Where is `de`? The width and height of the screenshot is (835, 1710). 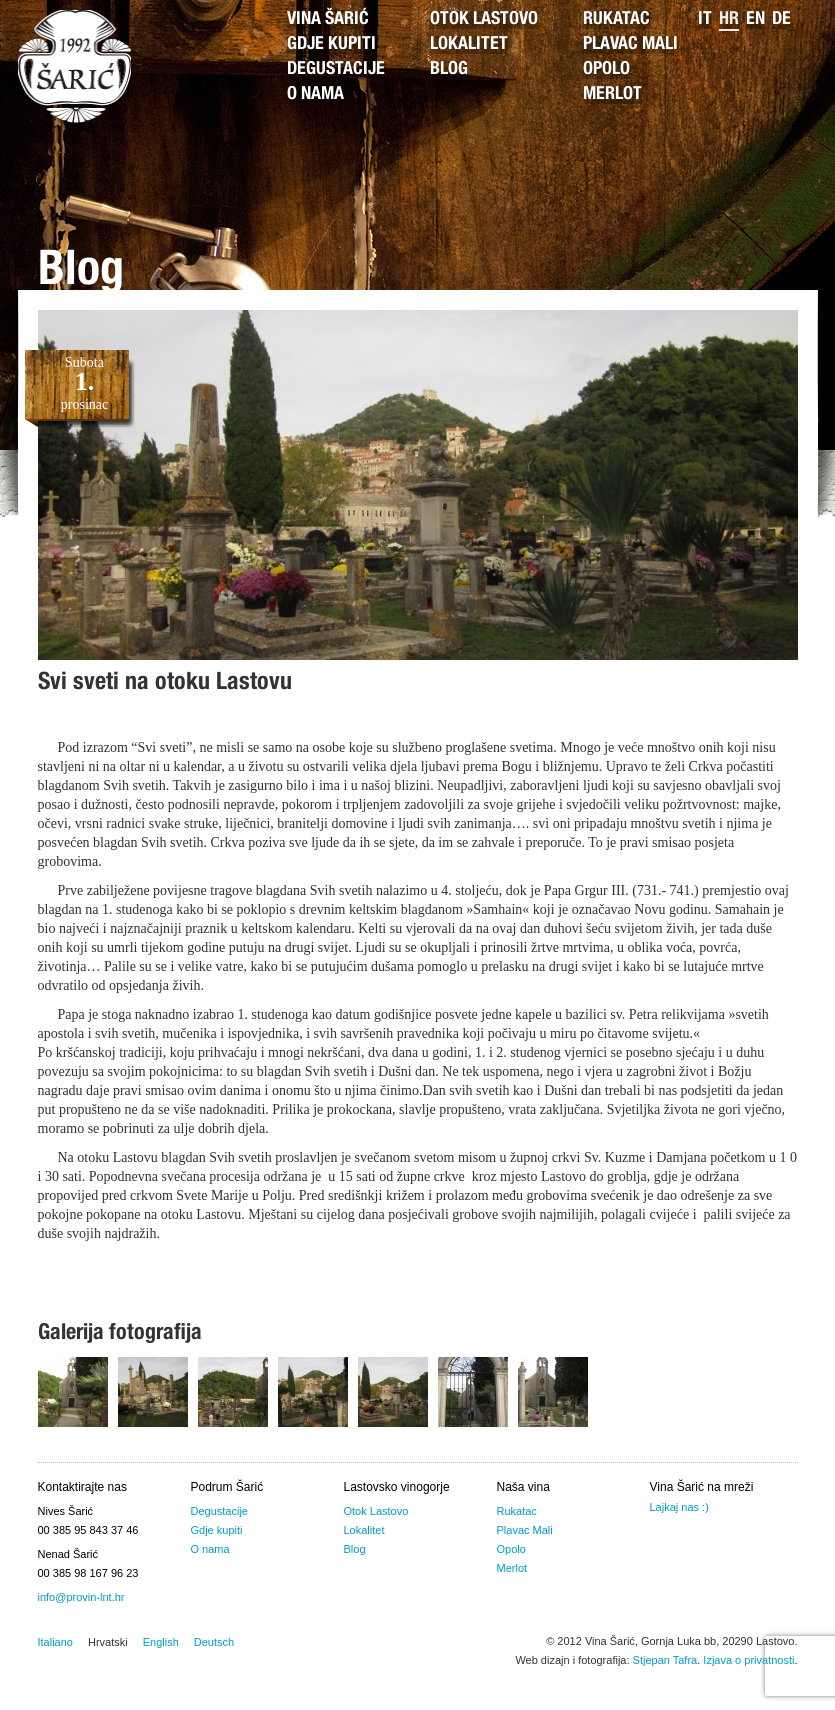
de is located at coordinates (781, 20).